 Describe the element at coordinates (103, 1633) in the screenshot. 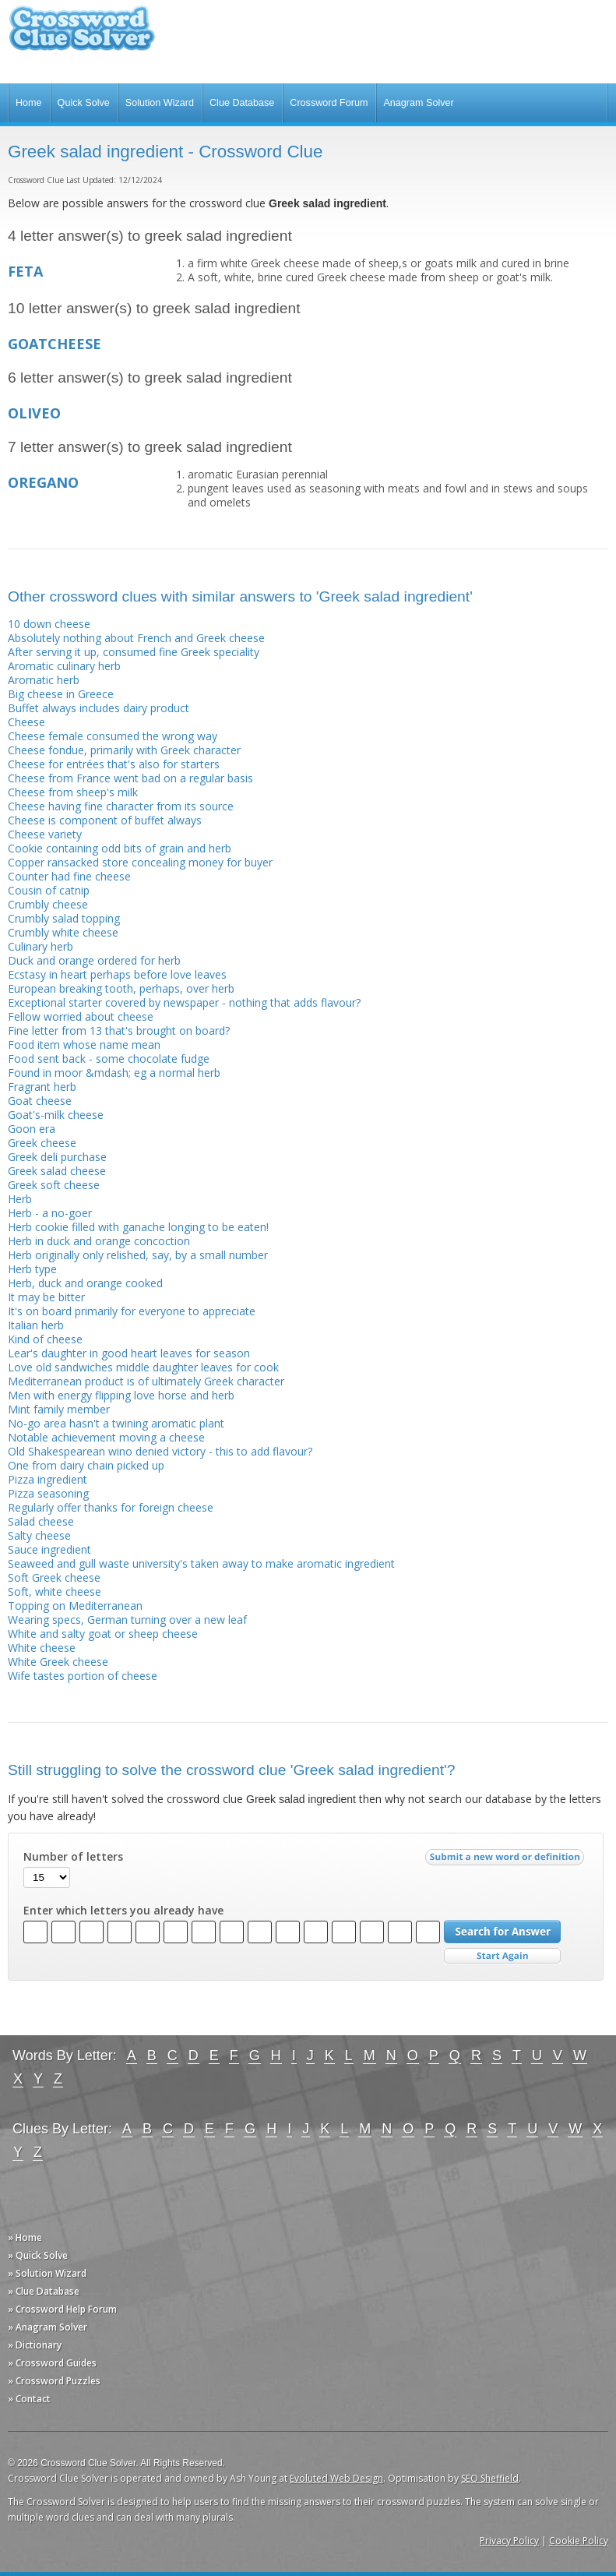

I see `White and salty goat or sheep cheese` at that location.